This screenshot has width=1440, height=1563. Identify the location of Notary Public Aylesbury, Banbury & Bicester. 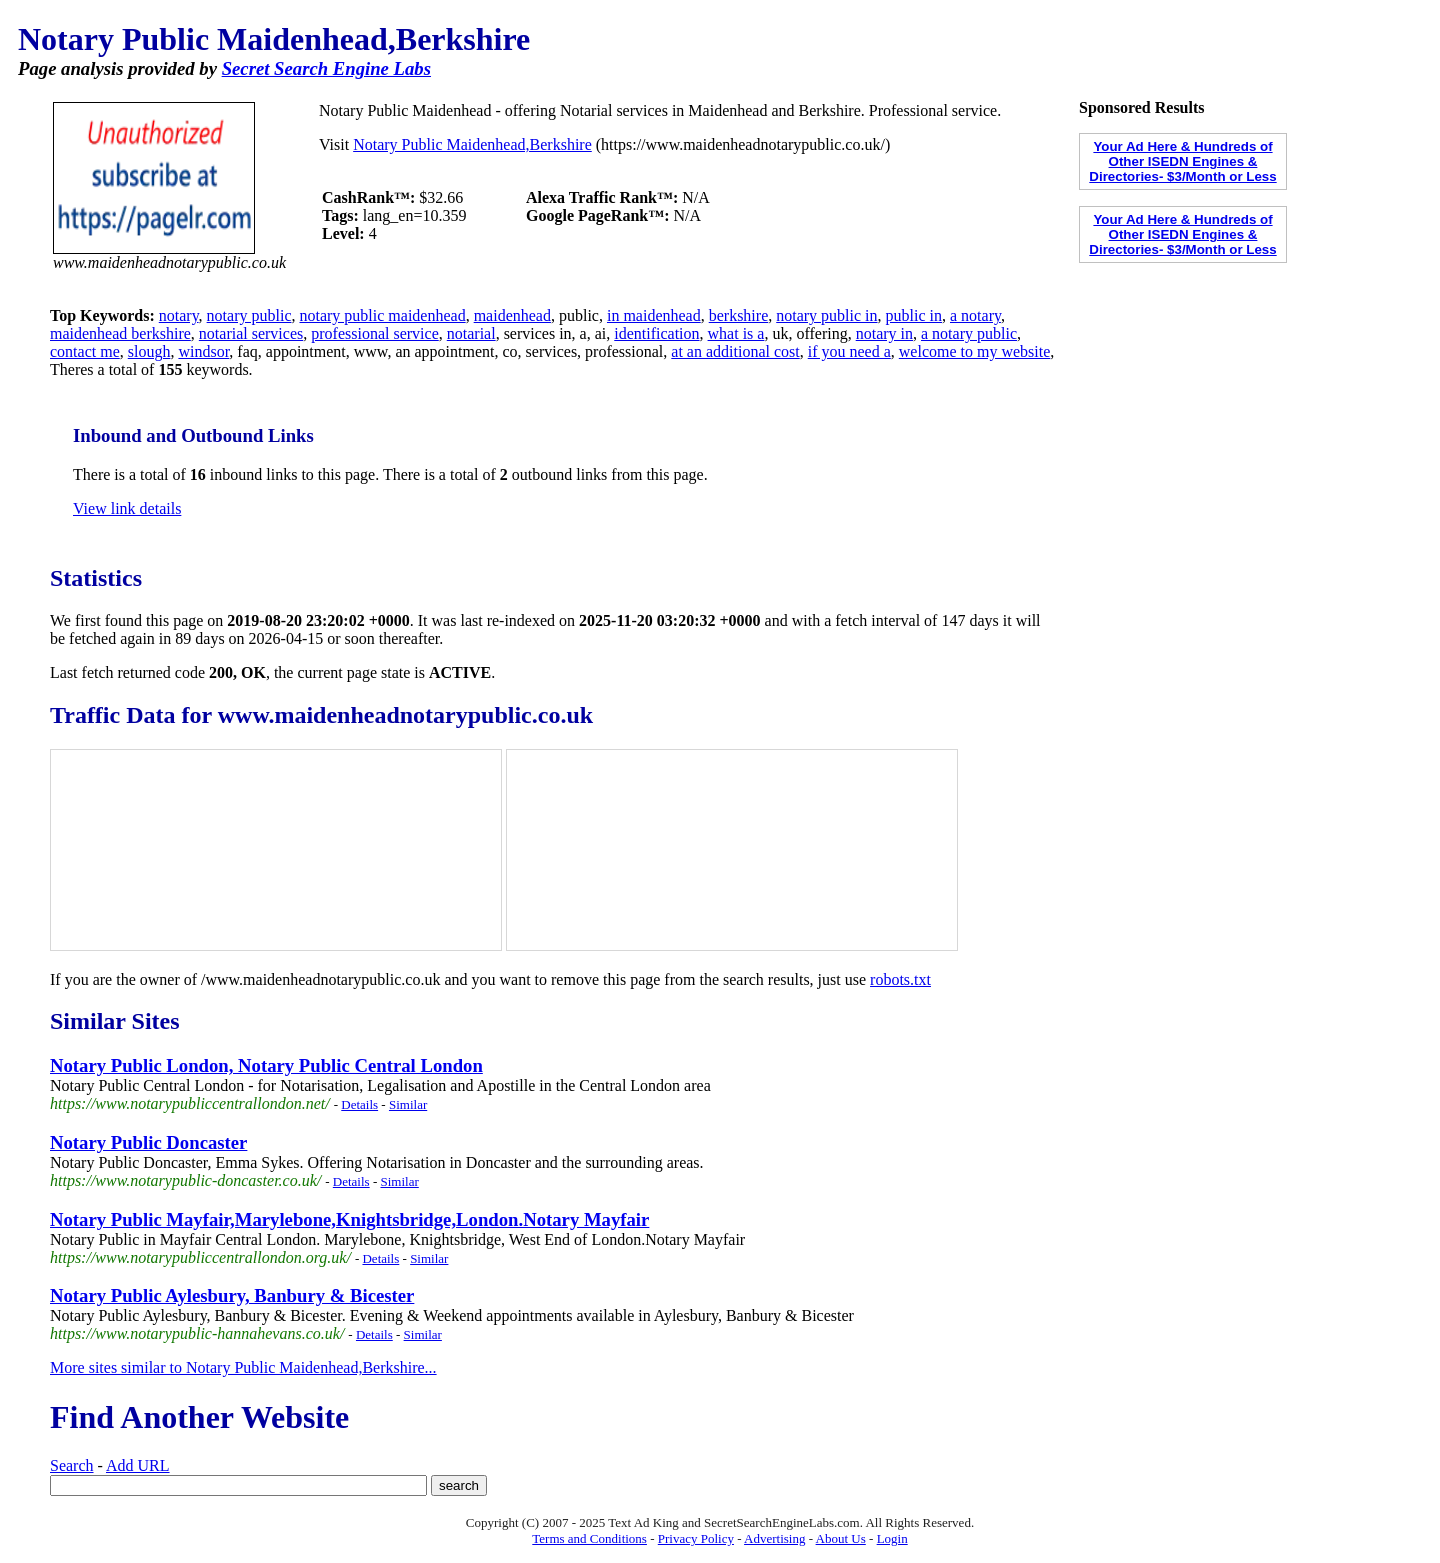
(232, 1295).